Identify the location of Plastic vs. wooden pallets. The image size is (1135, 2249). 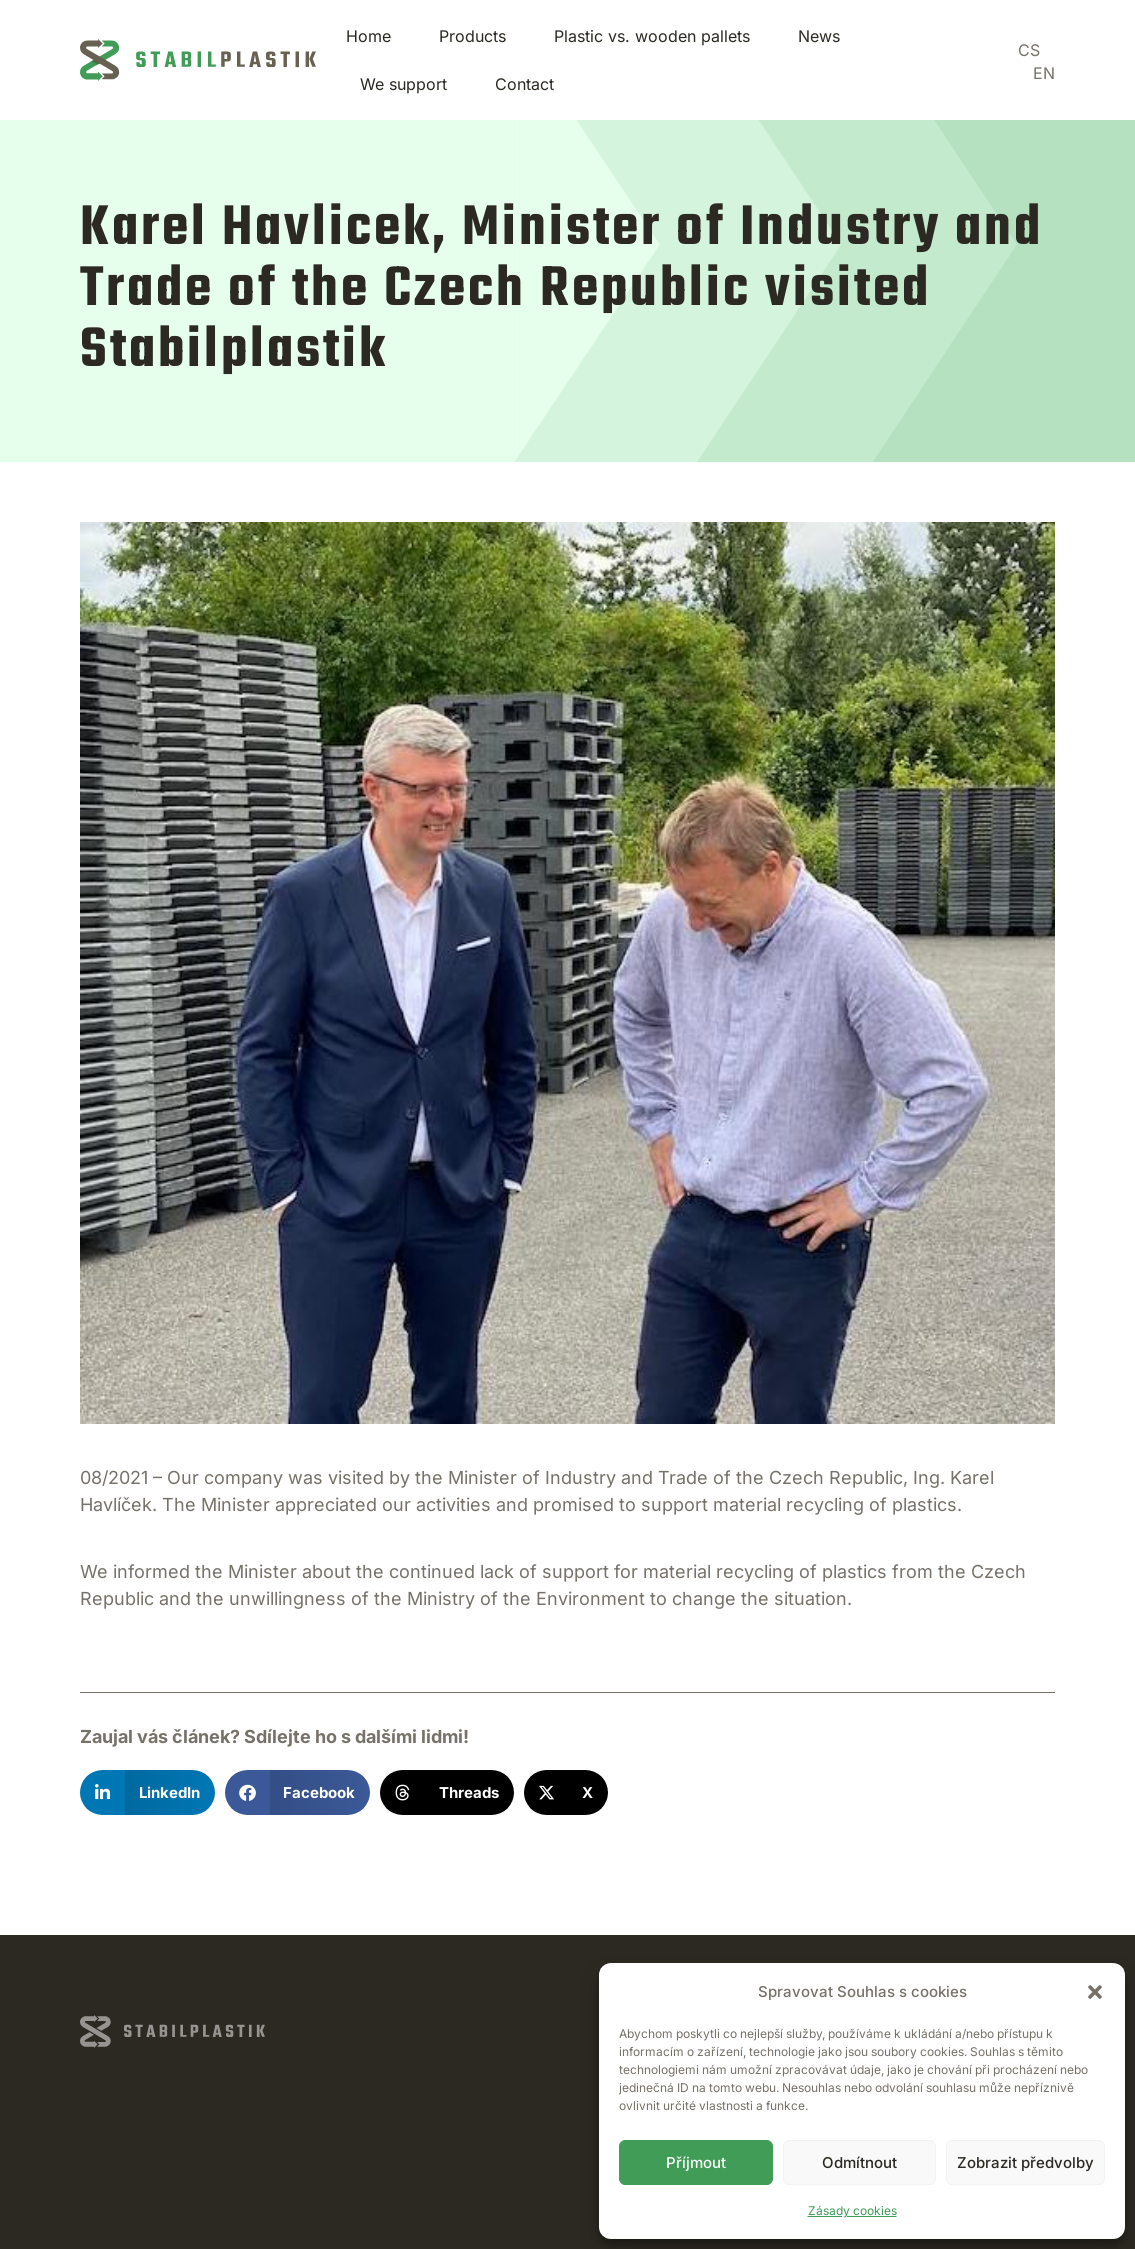
(652, 36).